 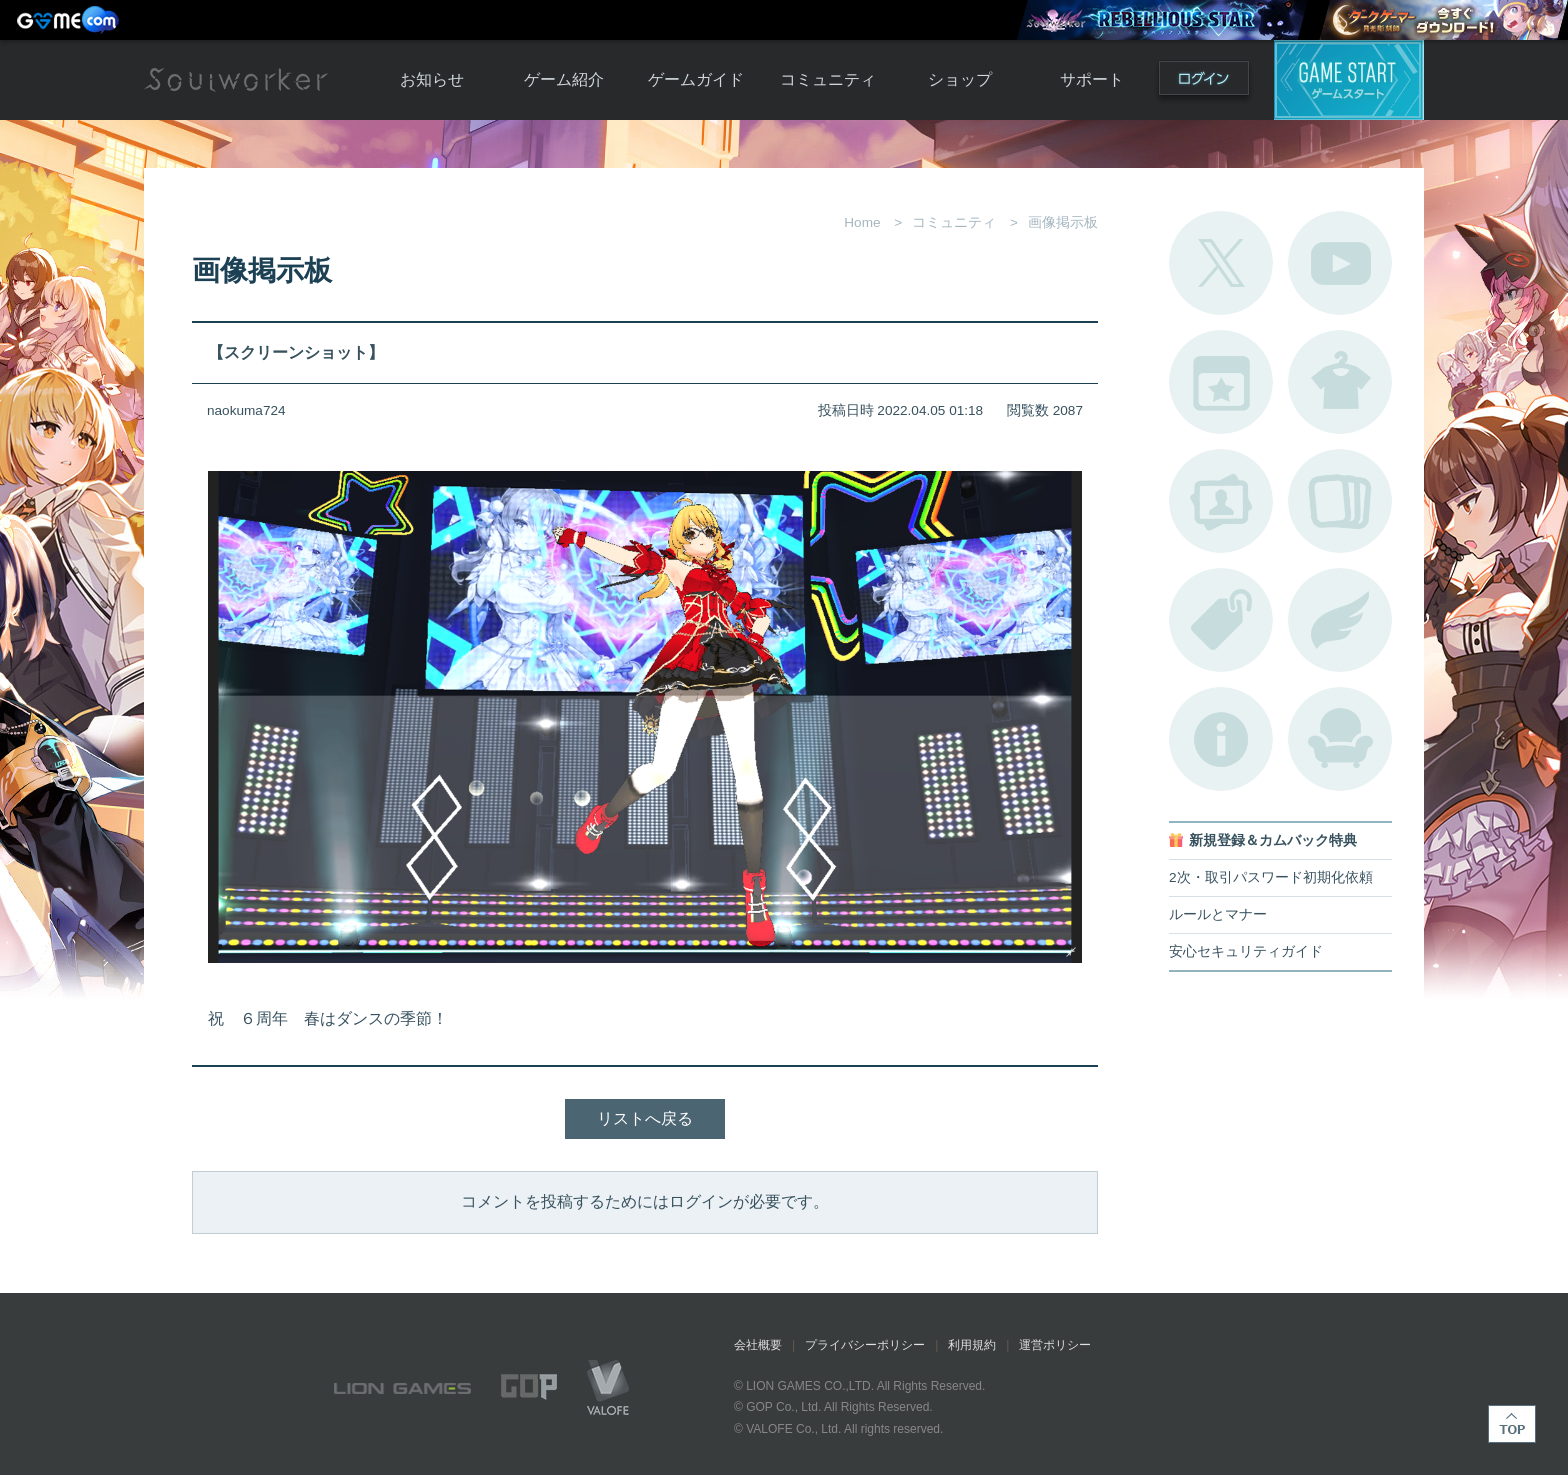 I want to click on 不具合対応状況, so click(x=1221, y=739).